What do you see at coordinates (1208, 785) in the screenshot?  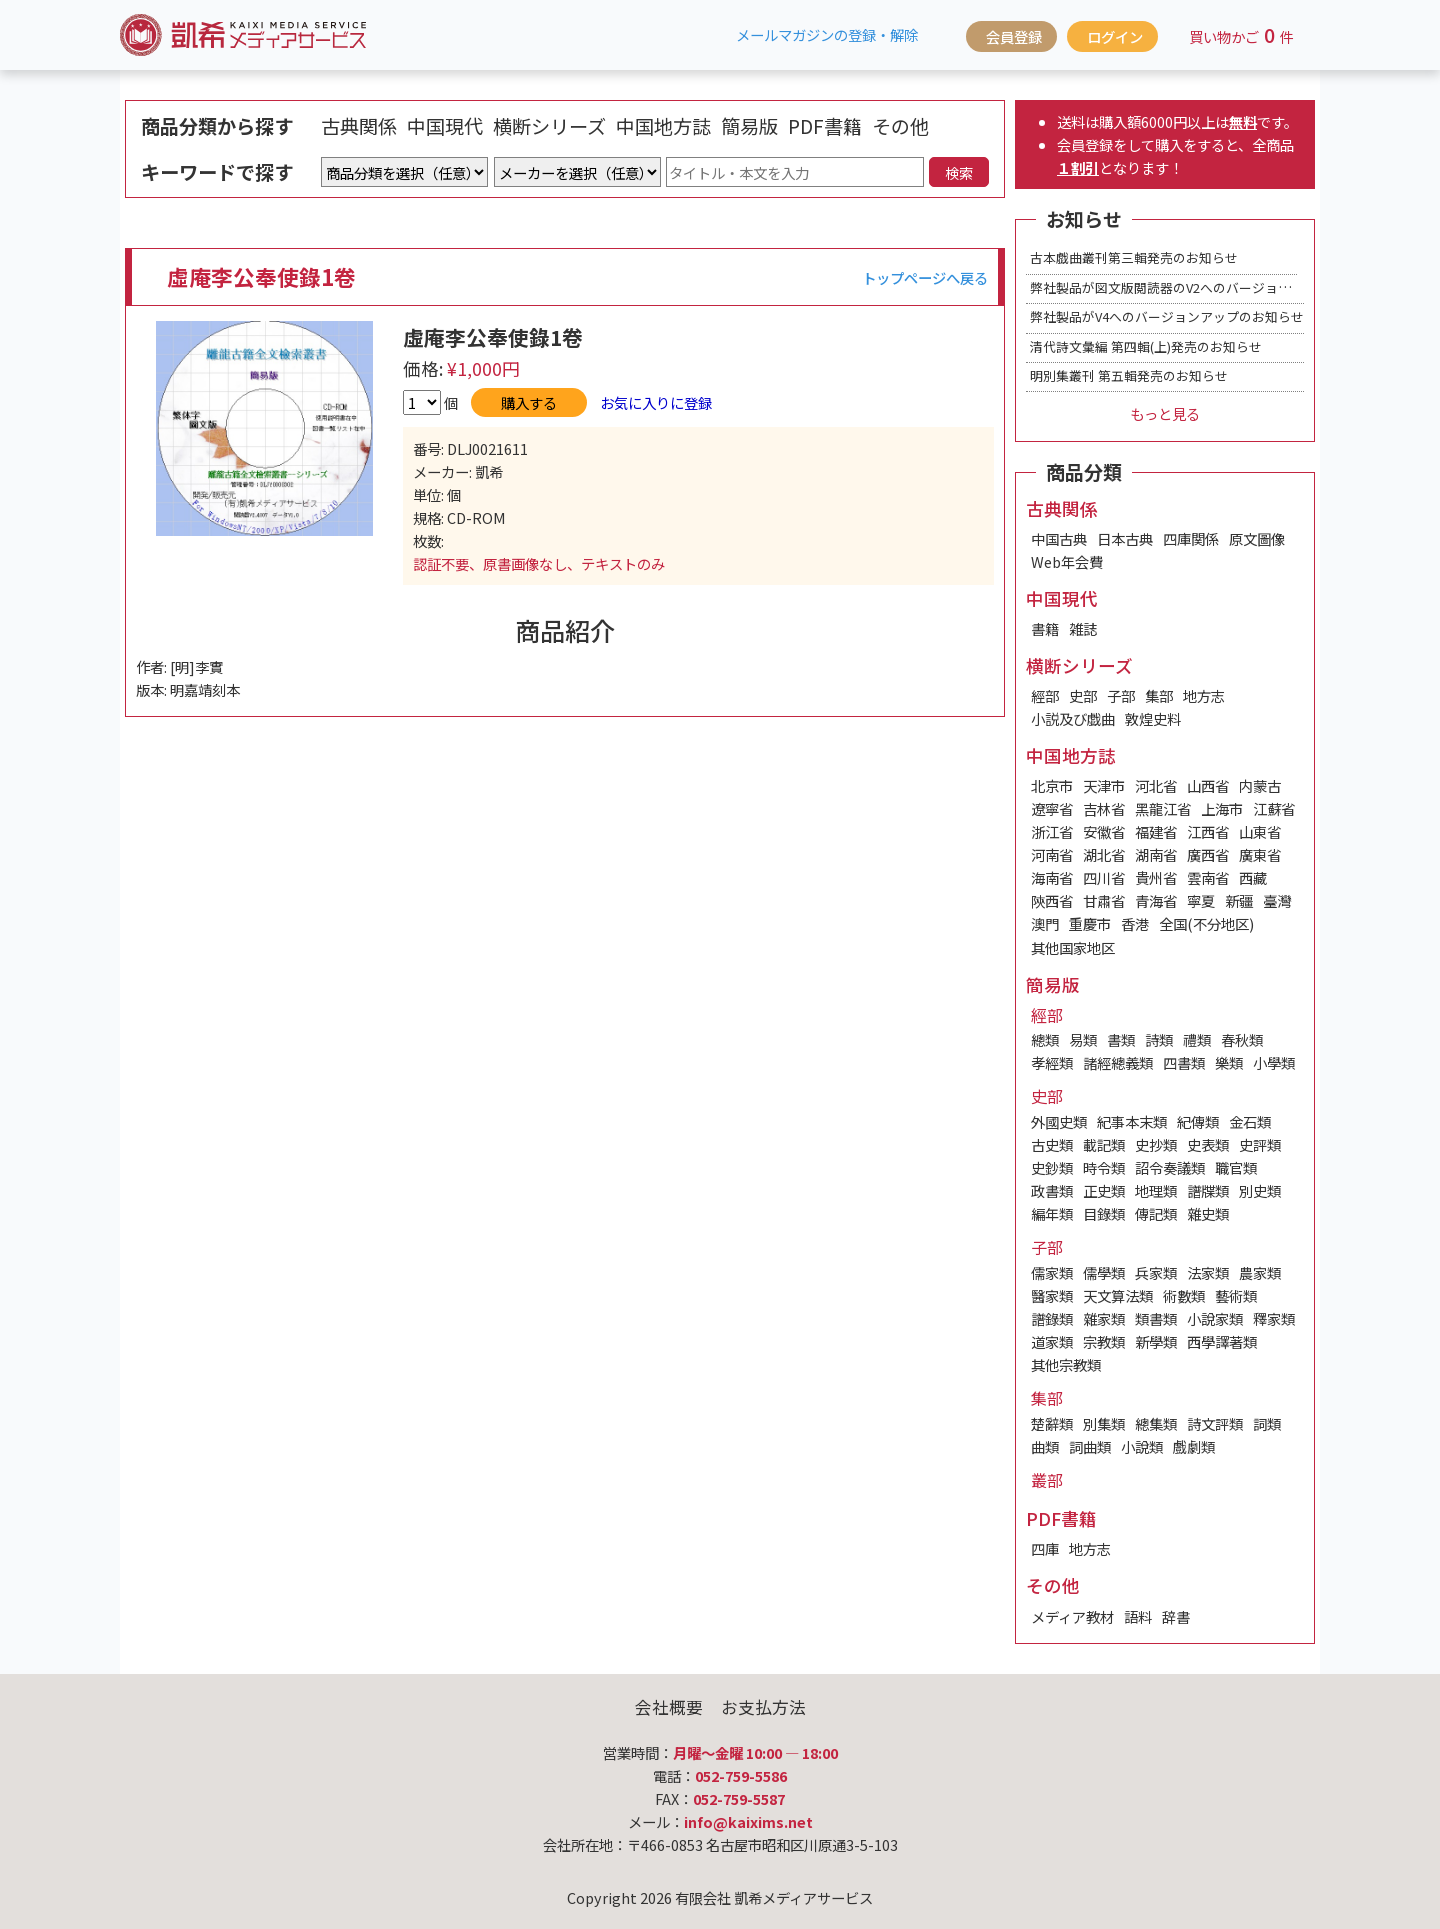 I see `山西省` at bounding box center [1208, 785].